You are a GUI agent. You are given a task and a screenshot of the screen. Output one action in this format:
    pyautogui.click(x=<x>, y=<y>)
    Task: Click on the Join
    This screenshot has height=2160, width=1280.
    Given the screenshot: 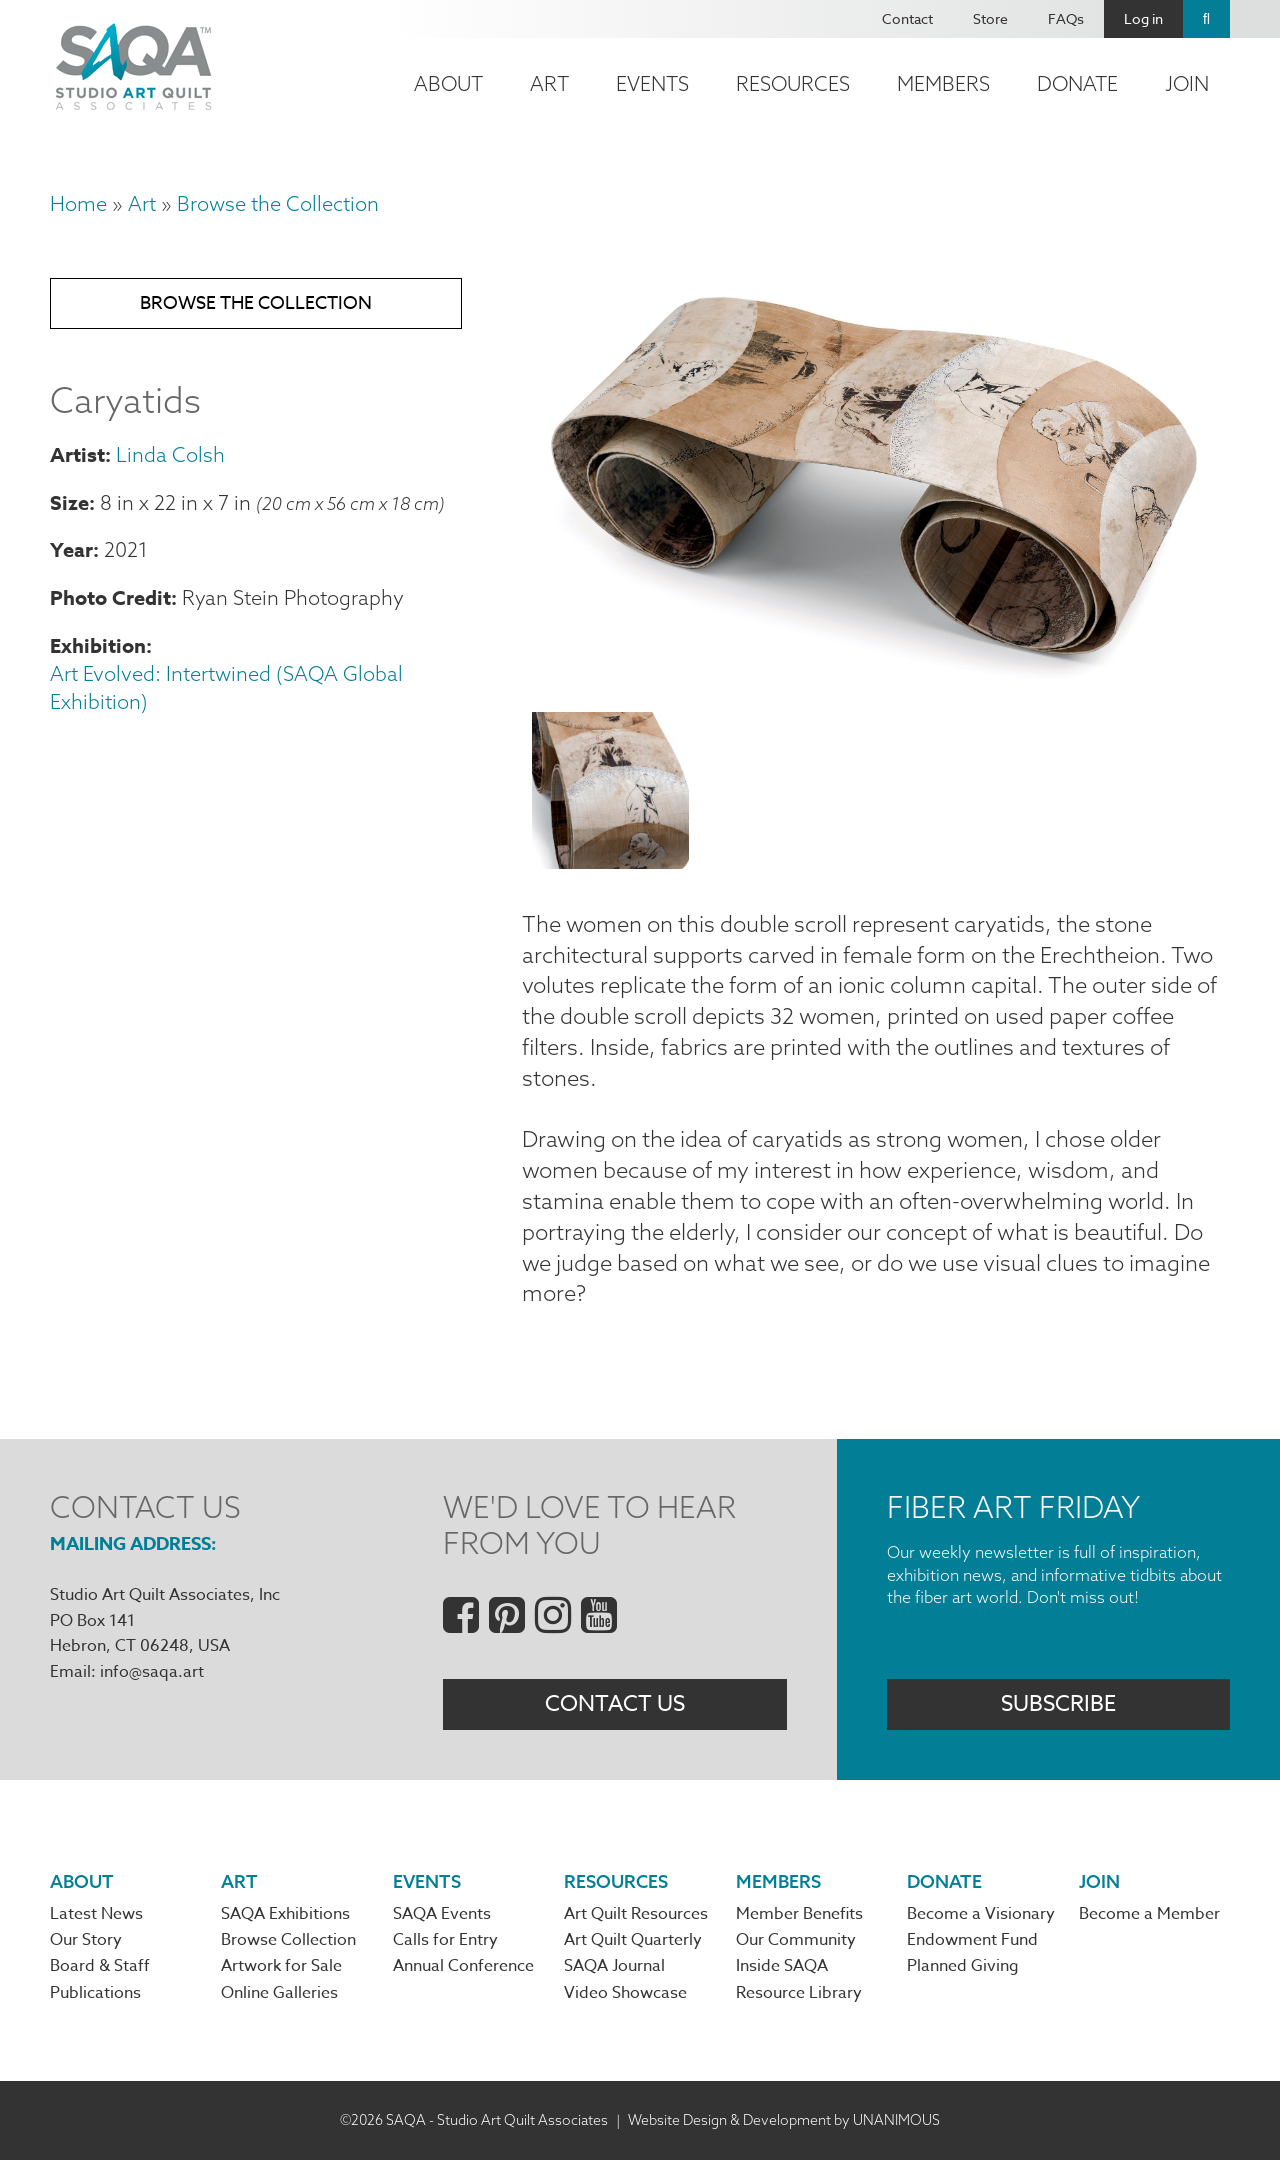 What is the action you would take?
    pyautogui.click(x=1187, y=83)
    